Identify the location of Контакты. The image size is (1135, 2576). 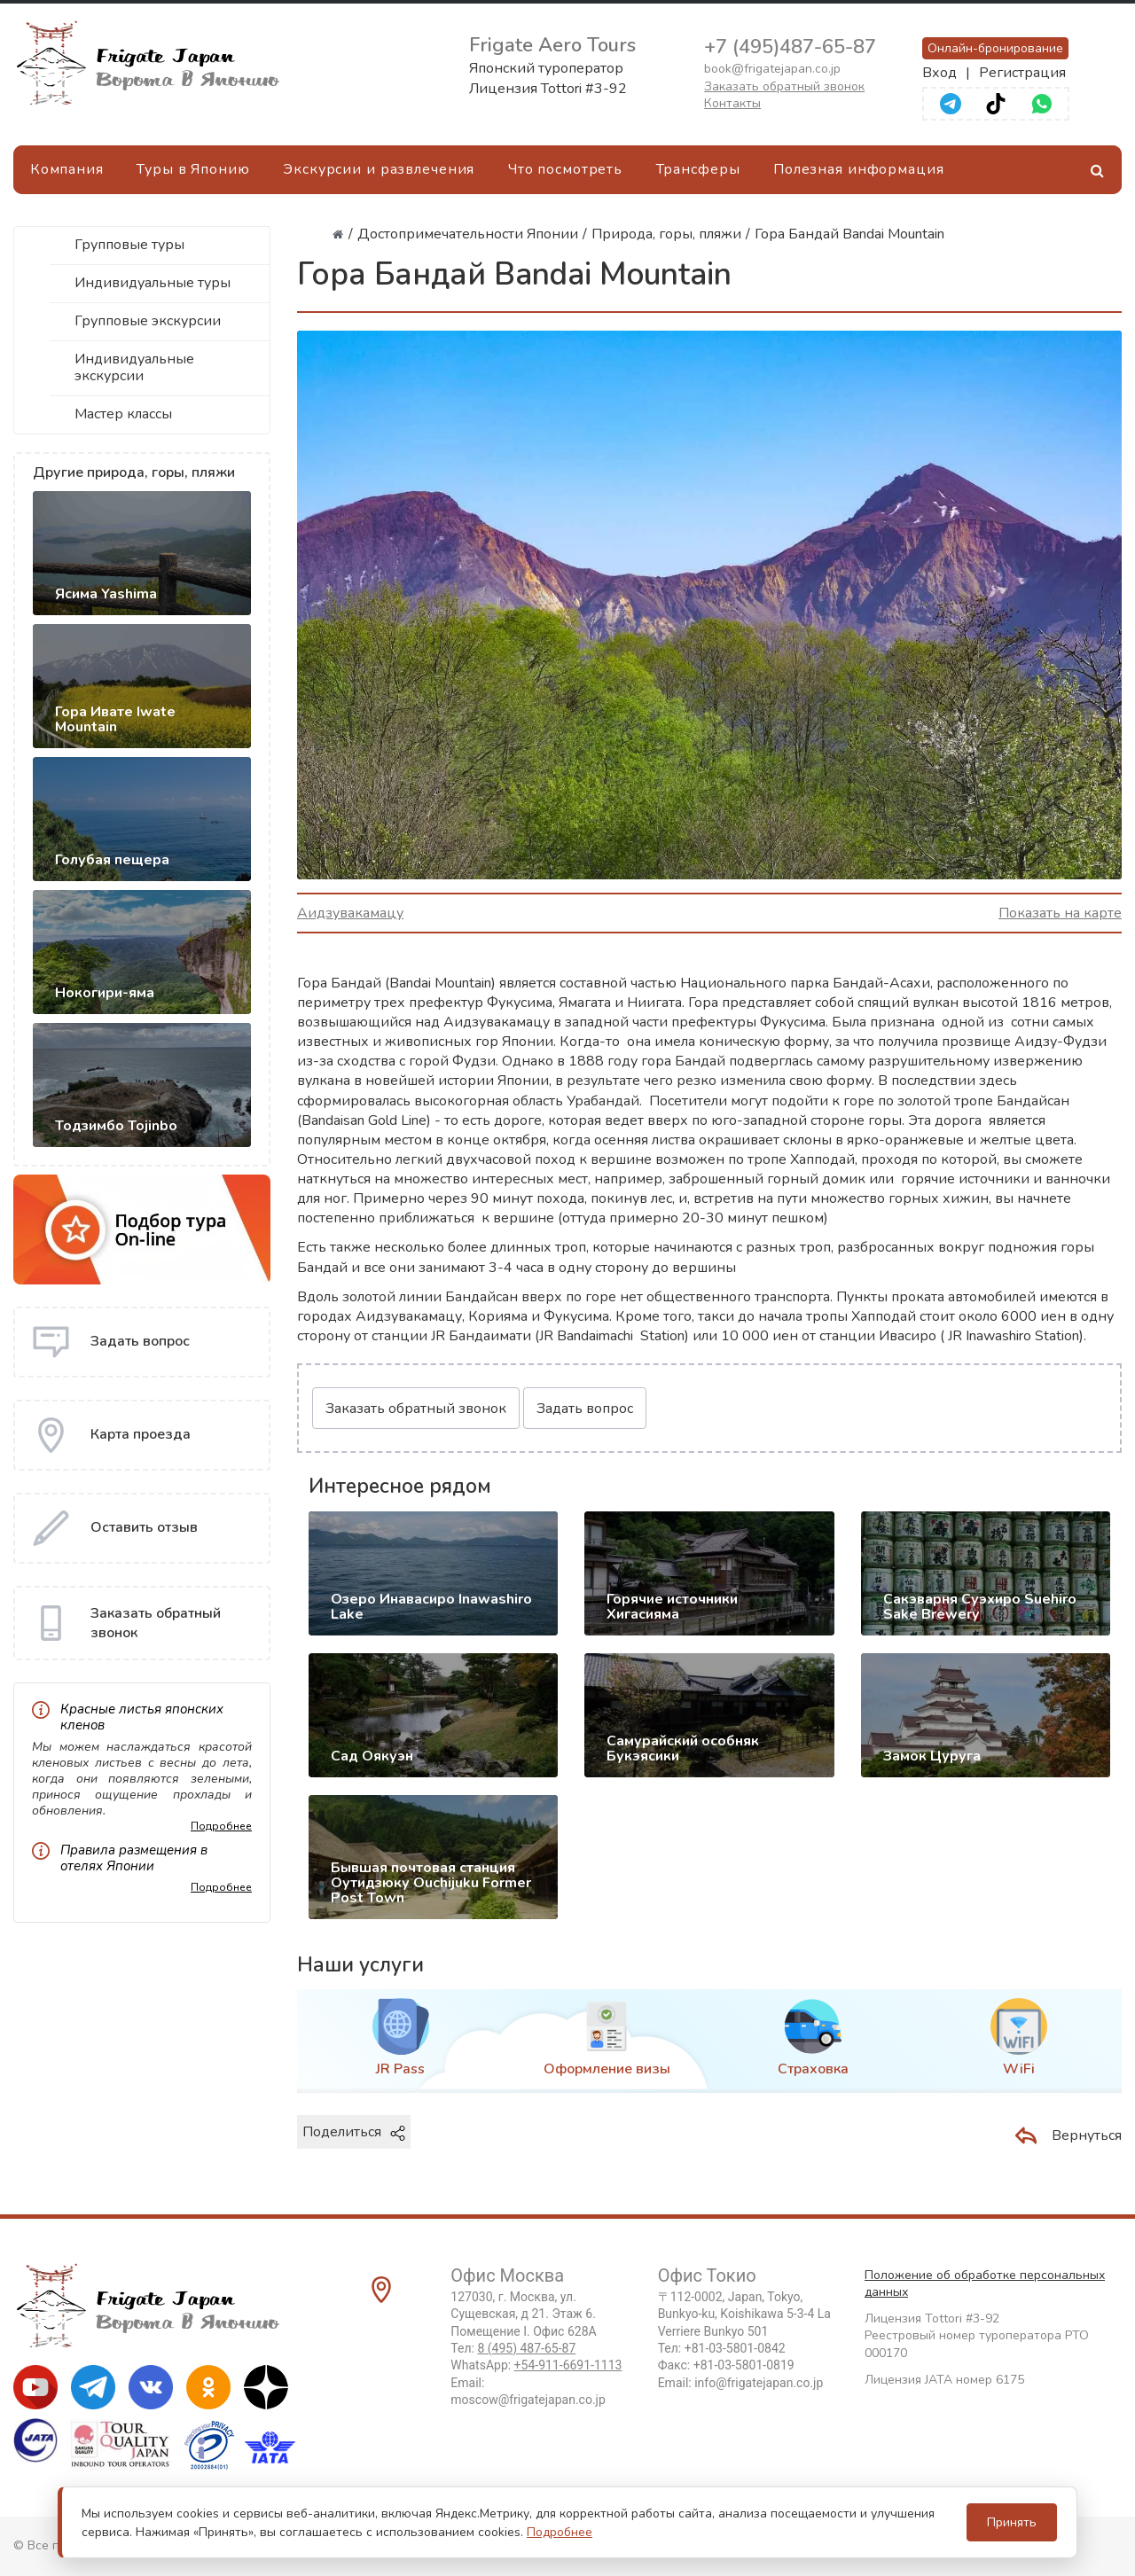
(732, 103).